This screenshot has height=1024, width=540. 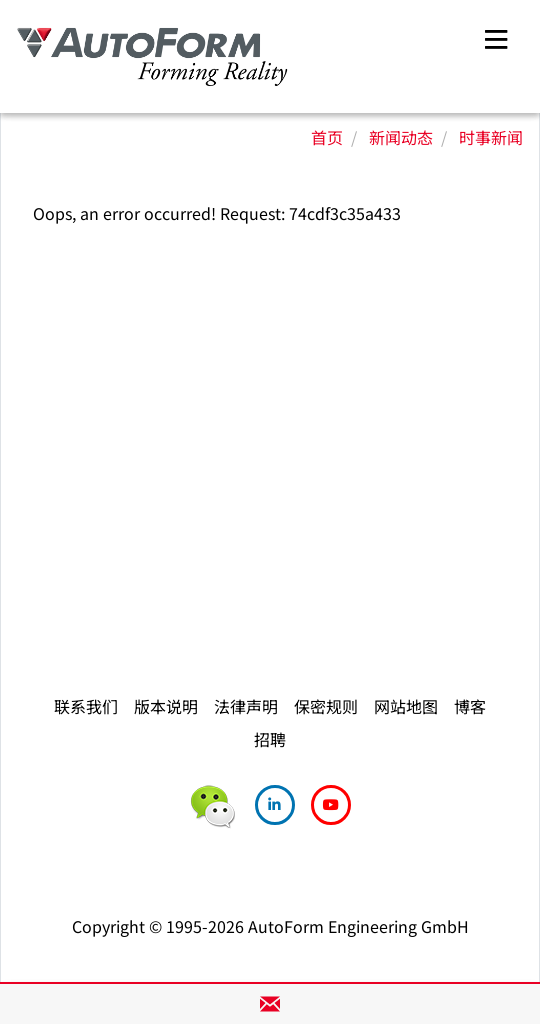 What do you see at coordinates (406, 706) in the screenshot?
I see `网站地图` at bounding box center [406, 706].